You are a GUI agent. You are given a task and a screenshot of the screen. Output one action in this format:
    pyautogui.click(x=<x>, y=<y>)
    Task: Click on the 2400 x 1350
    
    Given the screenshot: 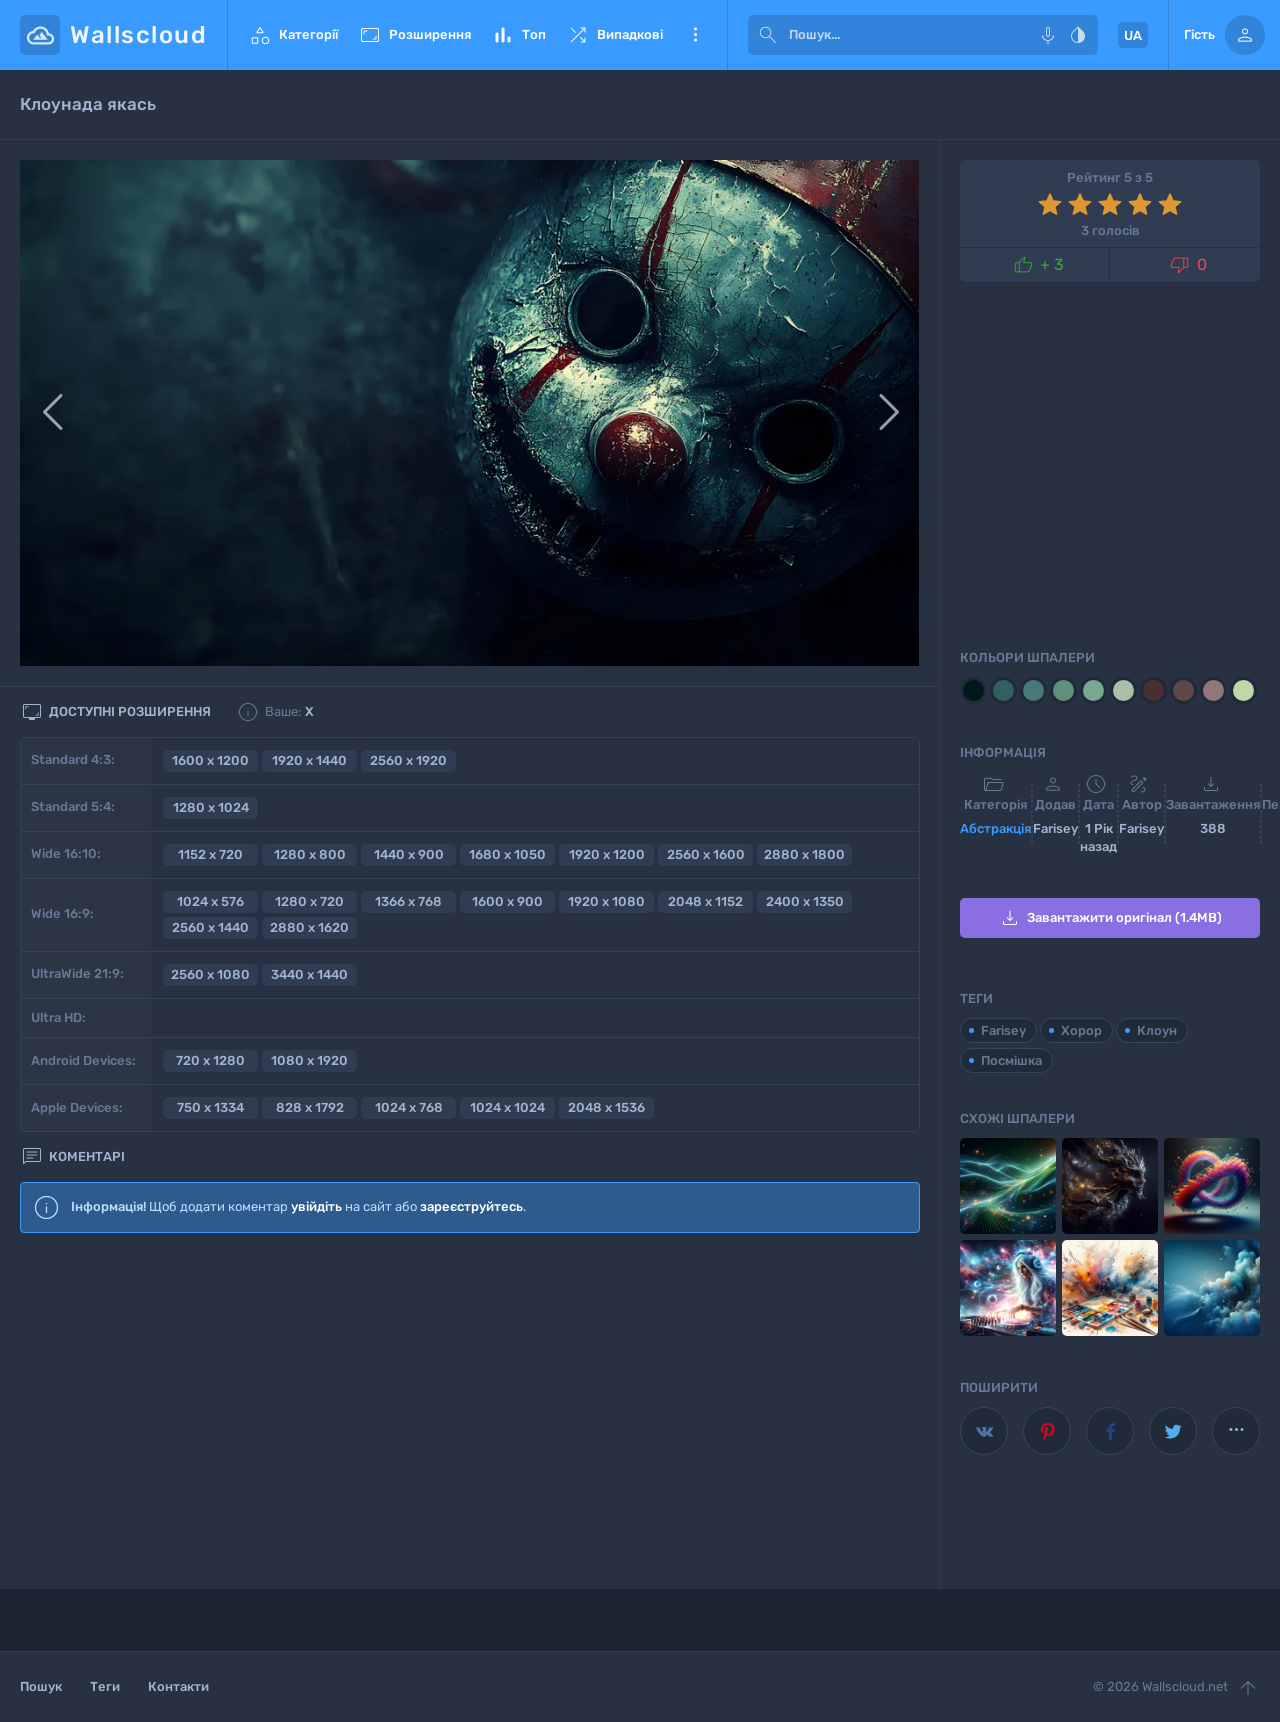 What is the action you would take?
    pyautogui.click(x=805, y=901)
    